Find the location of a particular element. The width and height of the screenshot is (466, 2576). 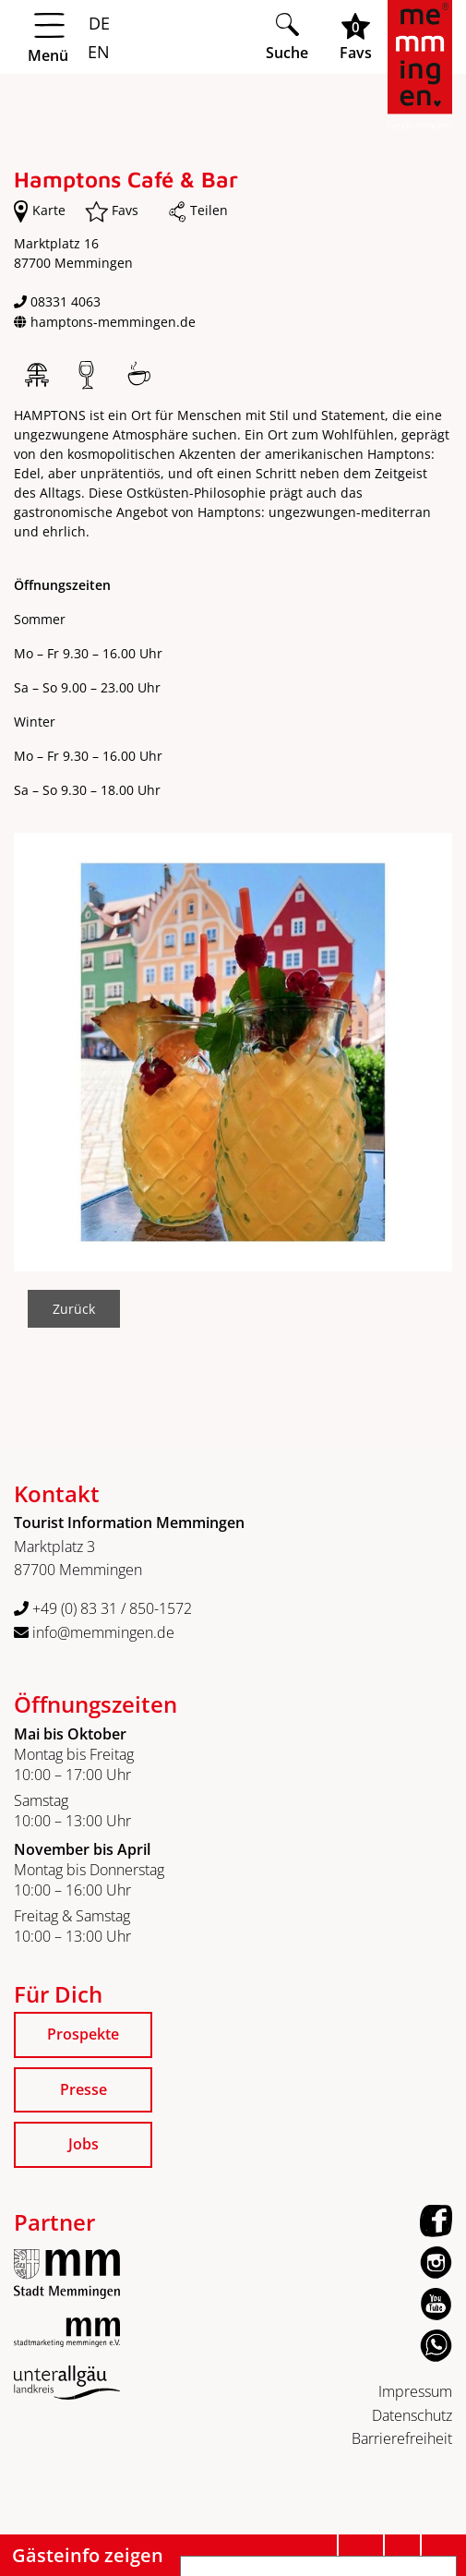

[Suche öffnen] is located at coordinates (287, 36).